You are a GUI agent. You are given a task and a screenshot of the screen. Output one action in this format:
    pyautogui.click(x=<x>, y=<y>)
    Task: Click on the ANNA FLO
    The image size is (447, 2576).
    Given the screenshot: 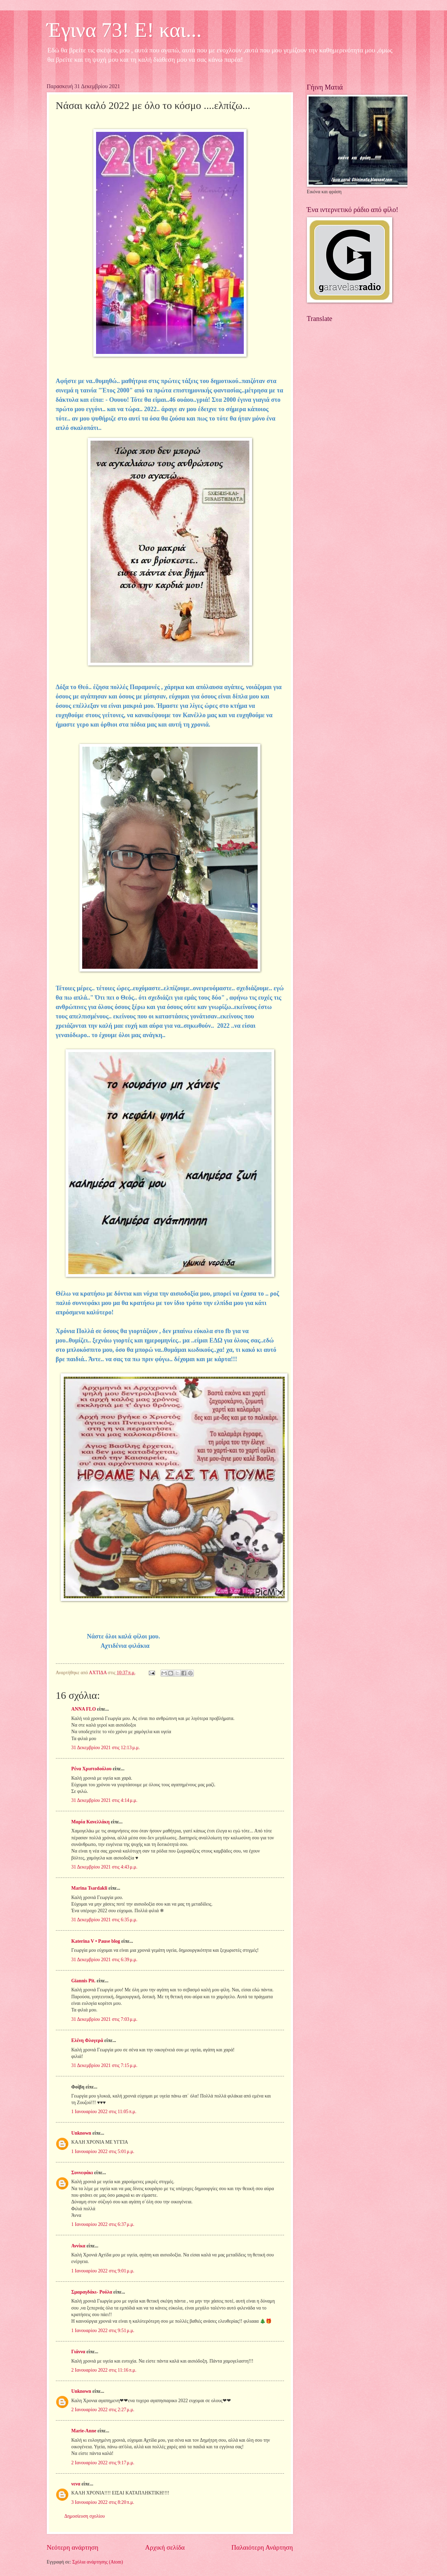 What is the action you would take?
    pyautogui.click(x=83, y=1709)
    